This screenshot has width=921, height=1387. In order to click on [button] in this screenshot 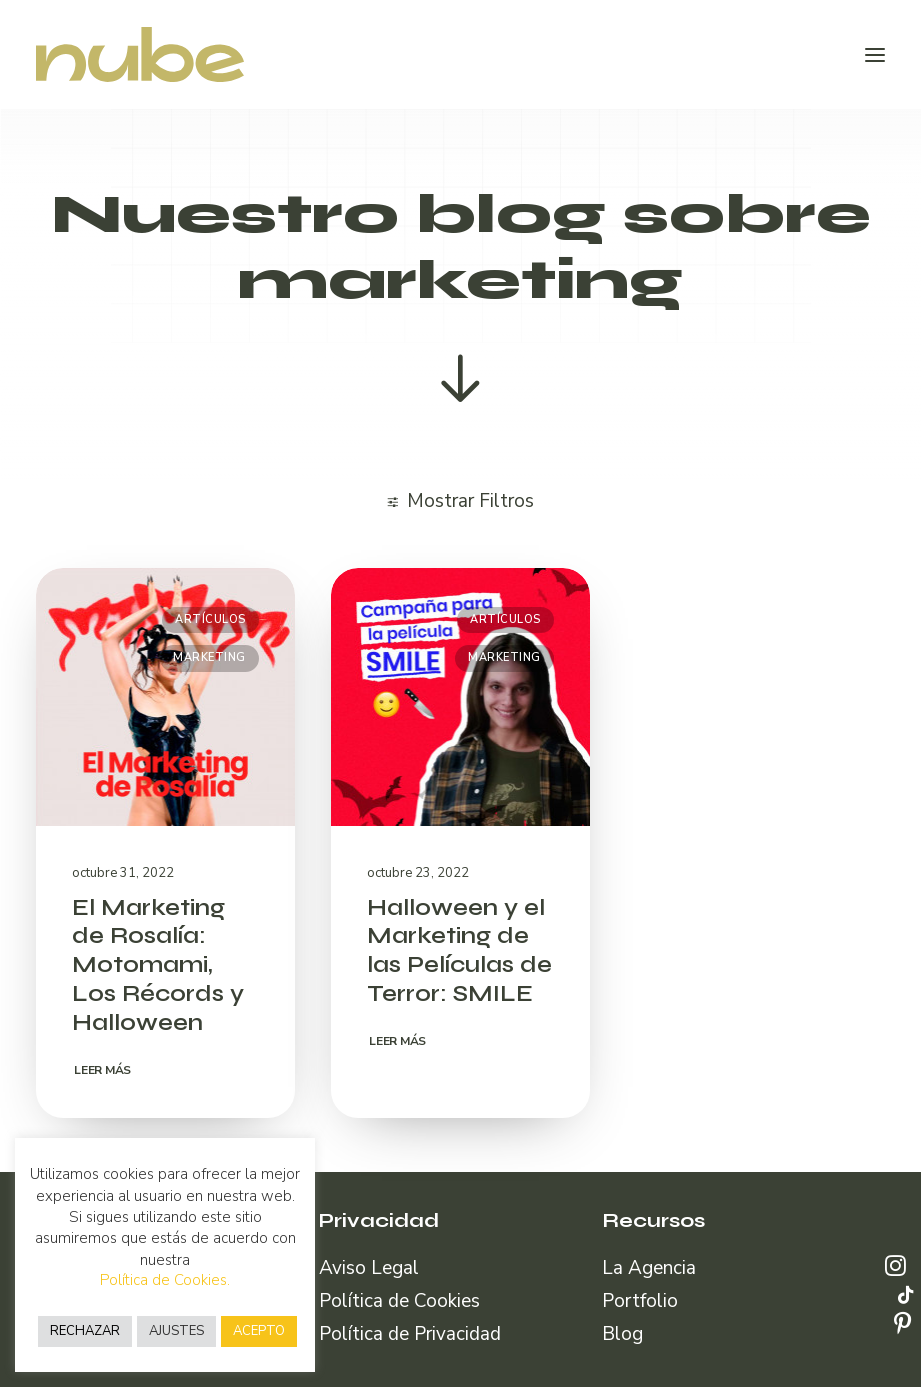, I will do `click(875, 54)`.